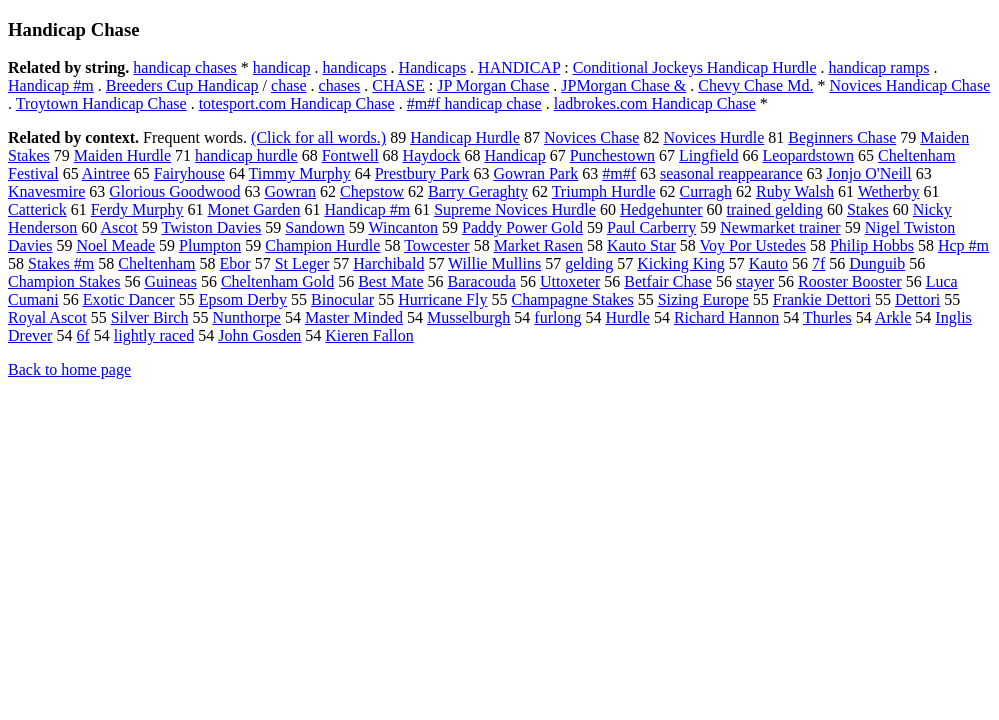  What do you see at coordinates (185, 67) in the screenshot?
I see `handicap chases` at bounding box center [185, 67].